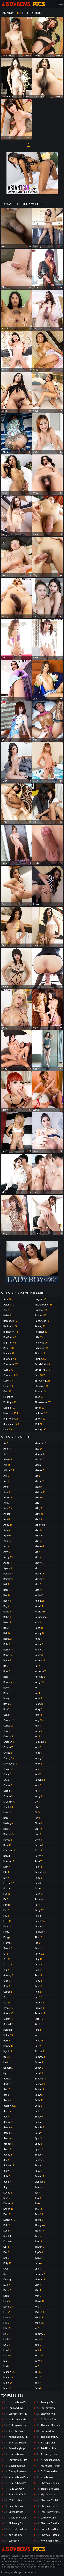 The width and height of the screenshot is (64, 2576). I want to click on Coco, so click(7, 1780).